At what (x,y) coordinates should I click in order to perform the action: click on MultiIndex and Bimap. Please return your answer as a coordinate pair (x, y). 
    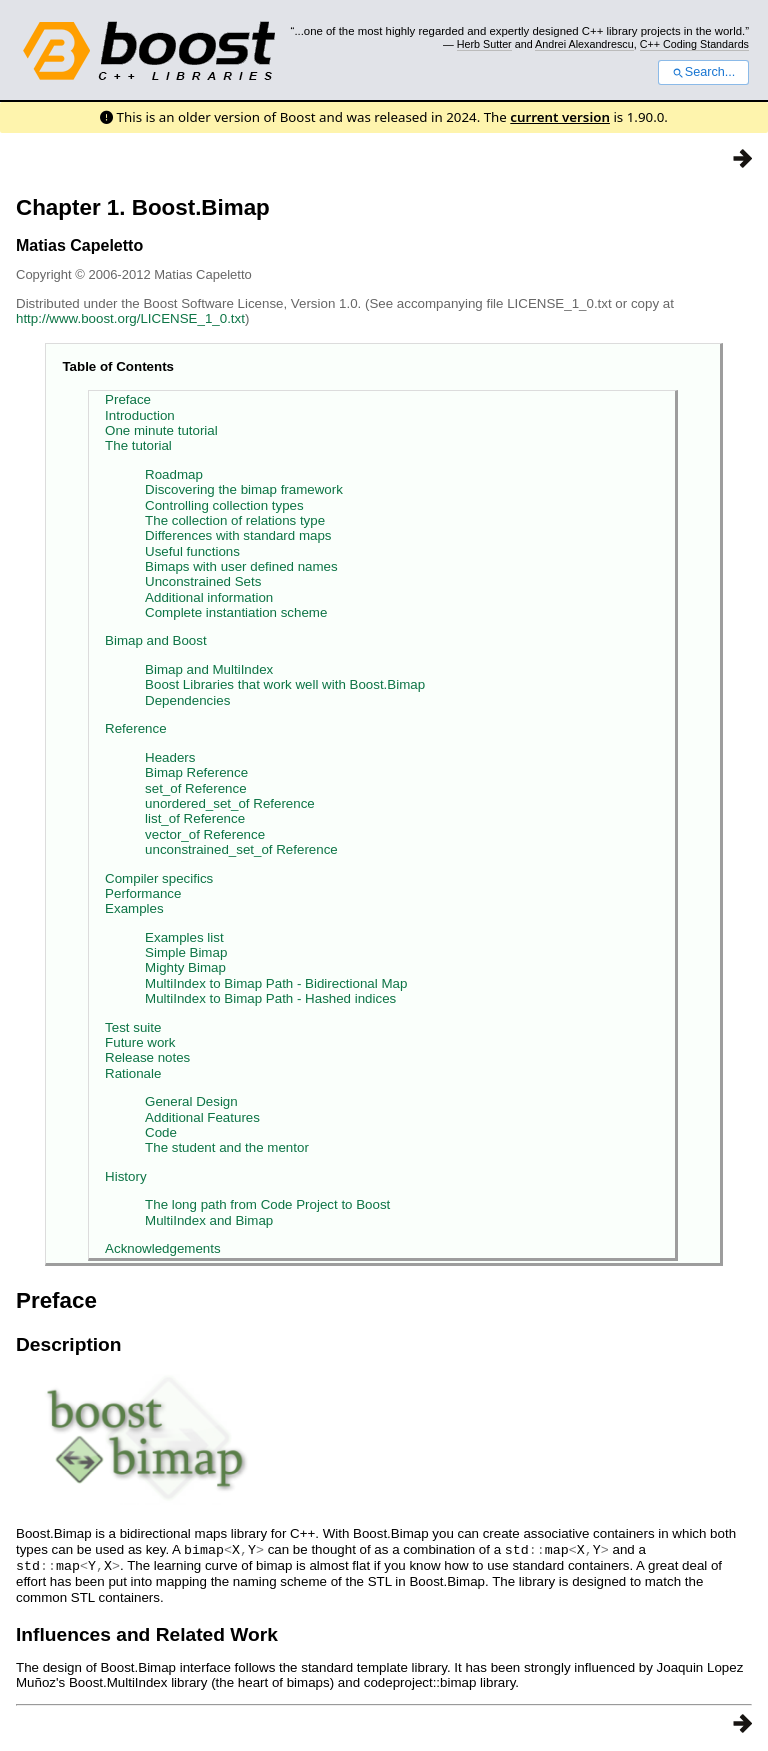
    Looking at the image, I should click on (209, 1220).